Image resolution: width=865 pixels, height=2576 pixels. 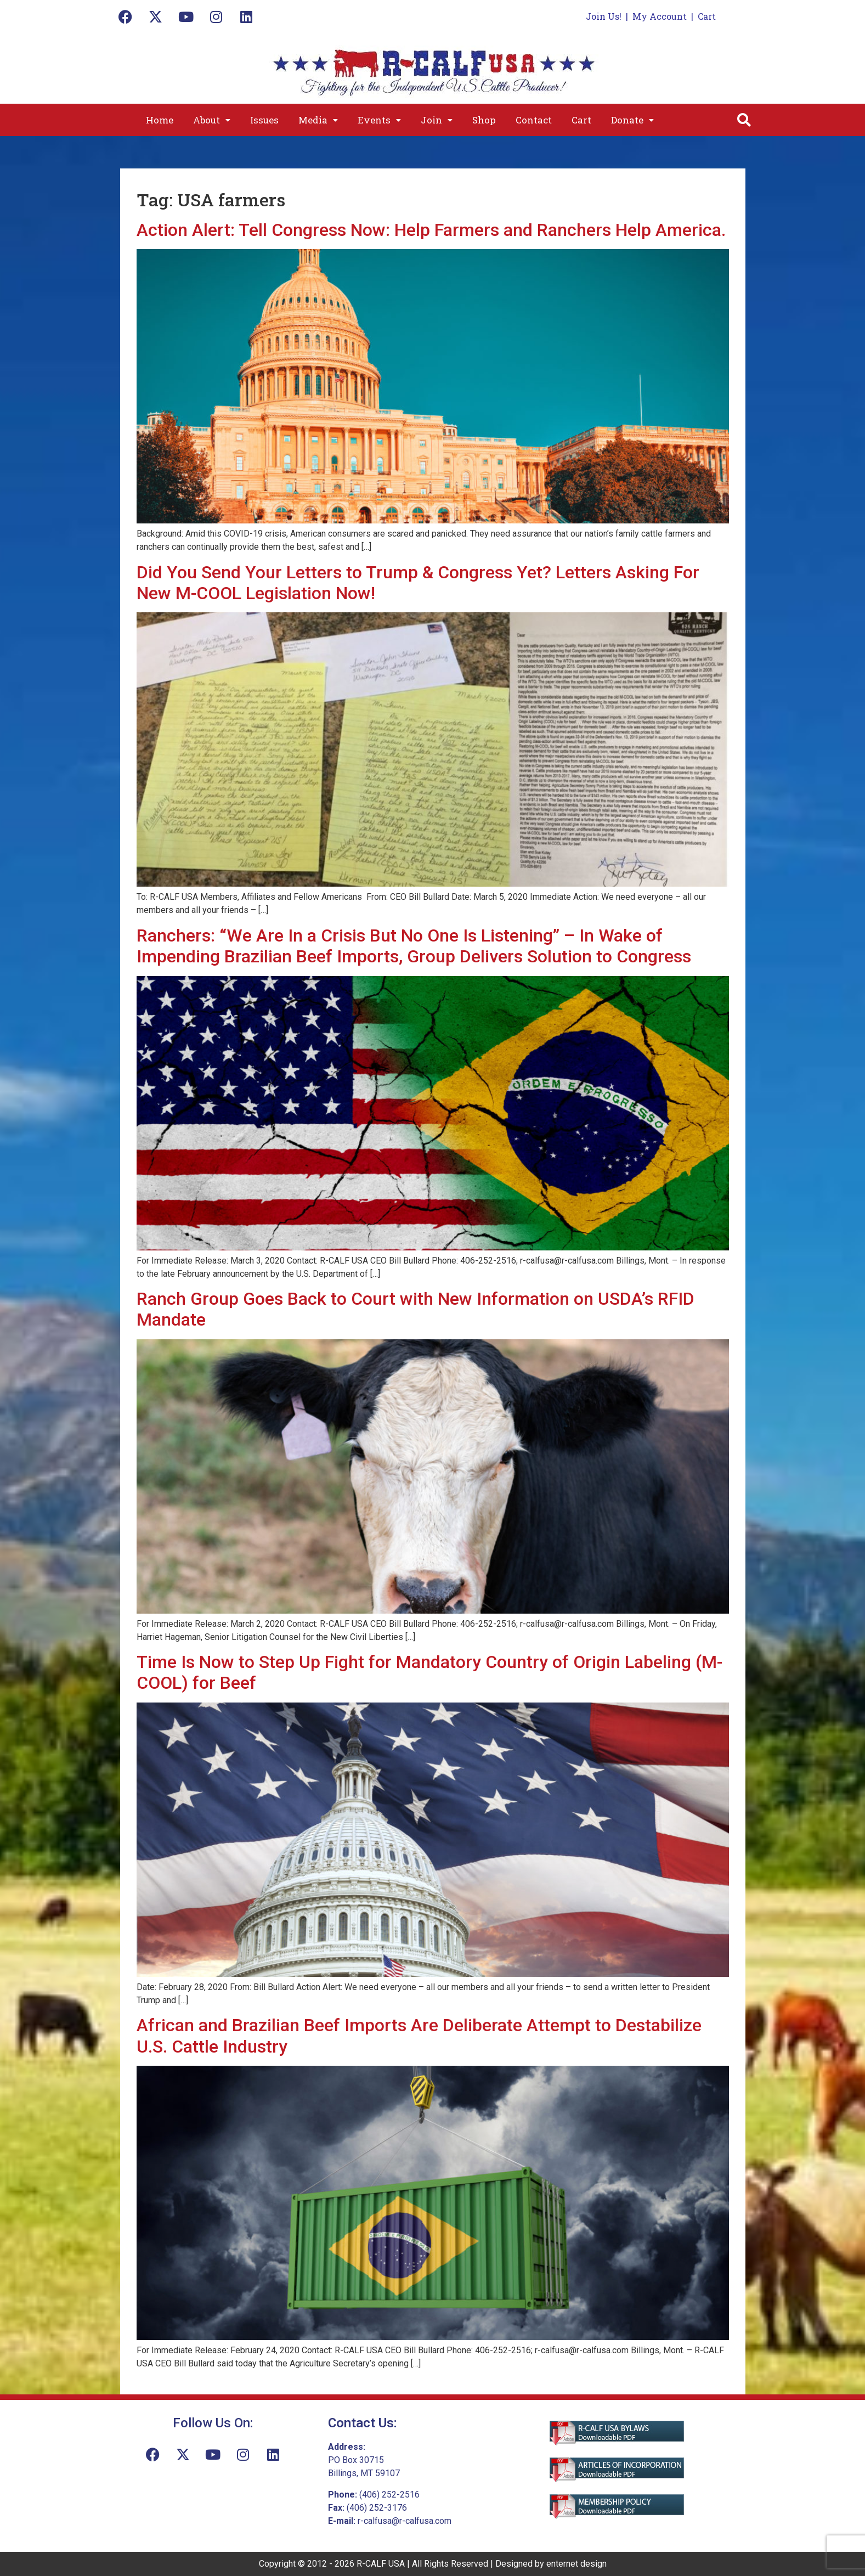 What do you see at coordinates (603, 16) in the screenshot?
I see `Join Us!` at bounding box center [603, 16].